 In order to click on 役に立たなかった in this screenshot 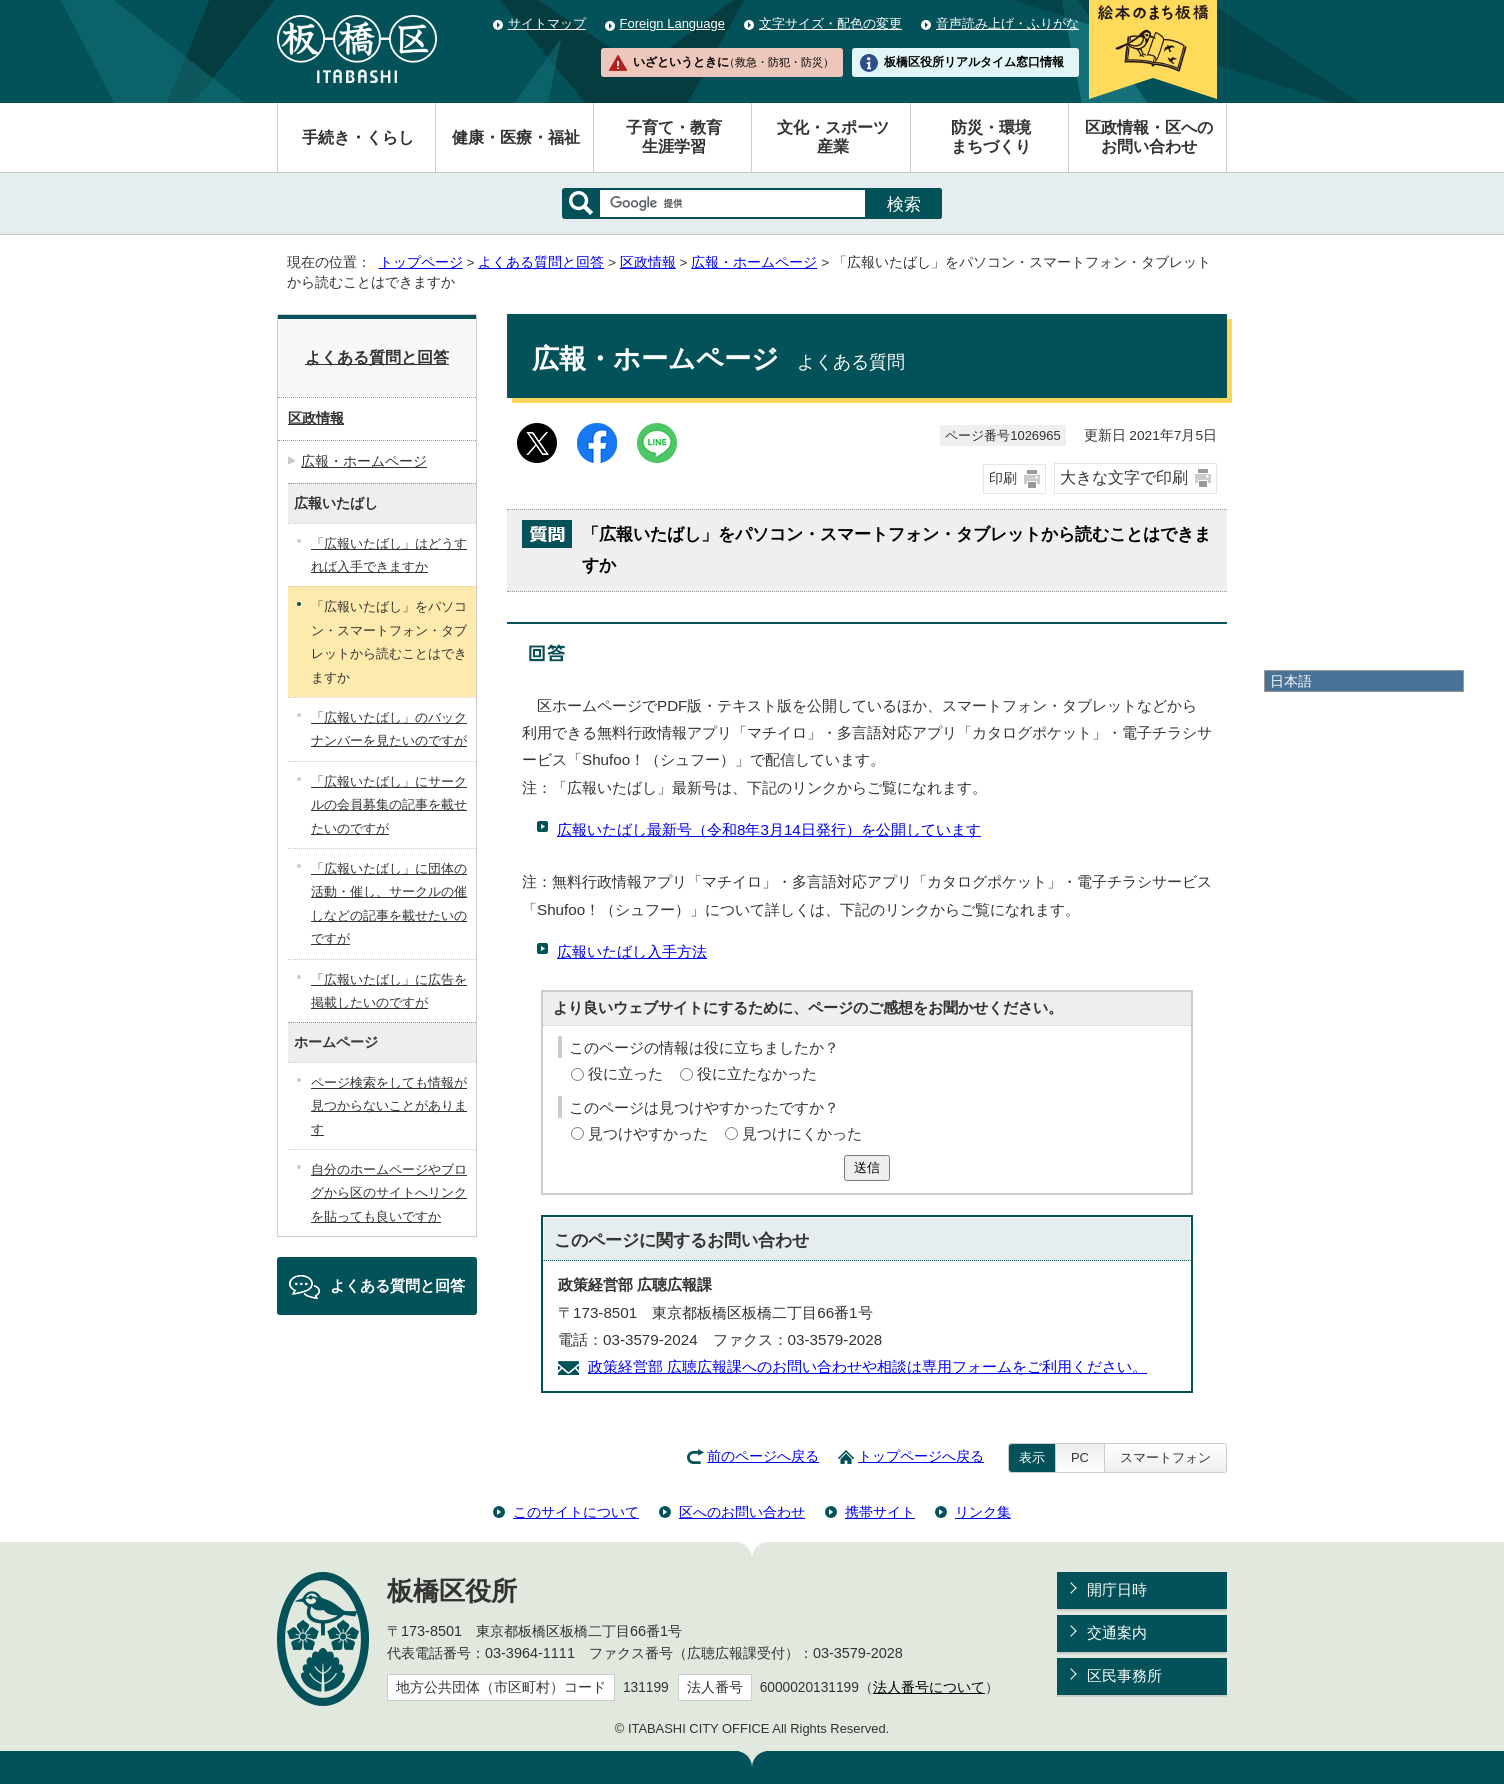, I will do `click(757, 1073)`.